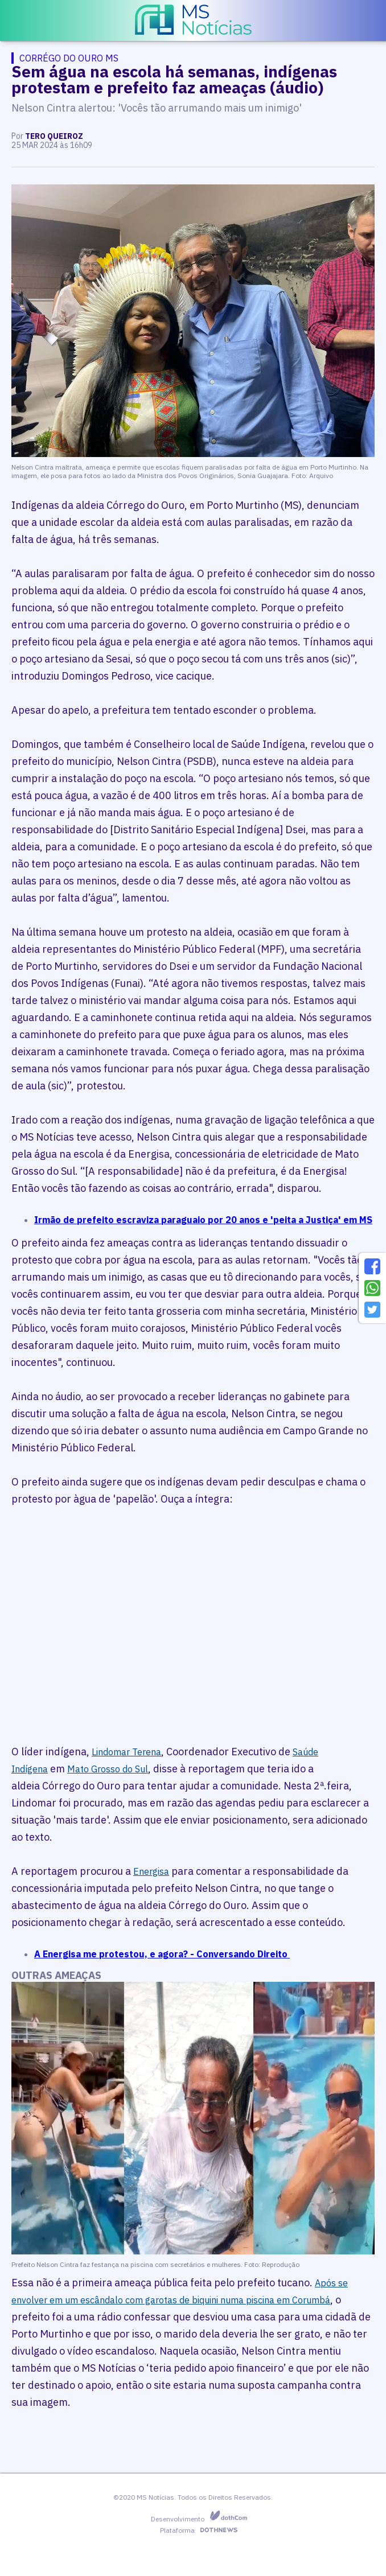 This screenshot has height=2576, width=386. Describe the element at coordinates (151, 1871) in the screenshot. I see `Energisa` at that location.